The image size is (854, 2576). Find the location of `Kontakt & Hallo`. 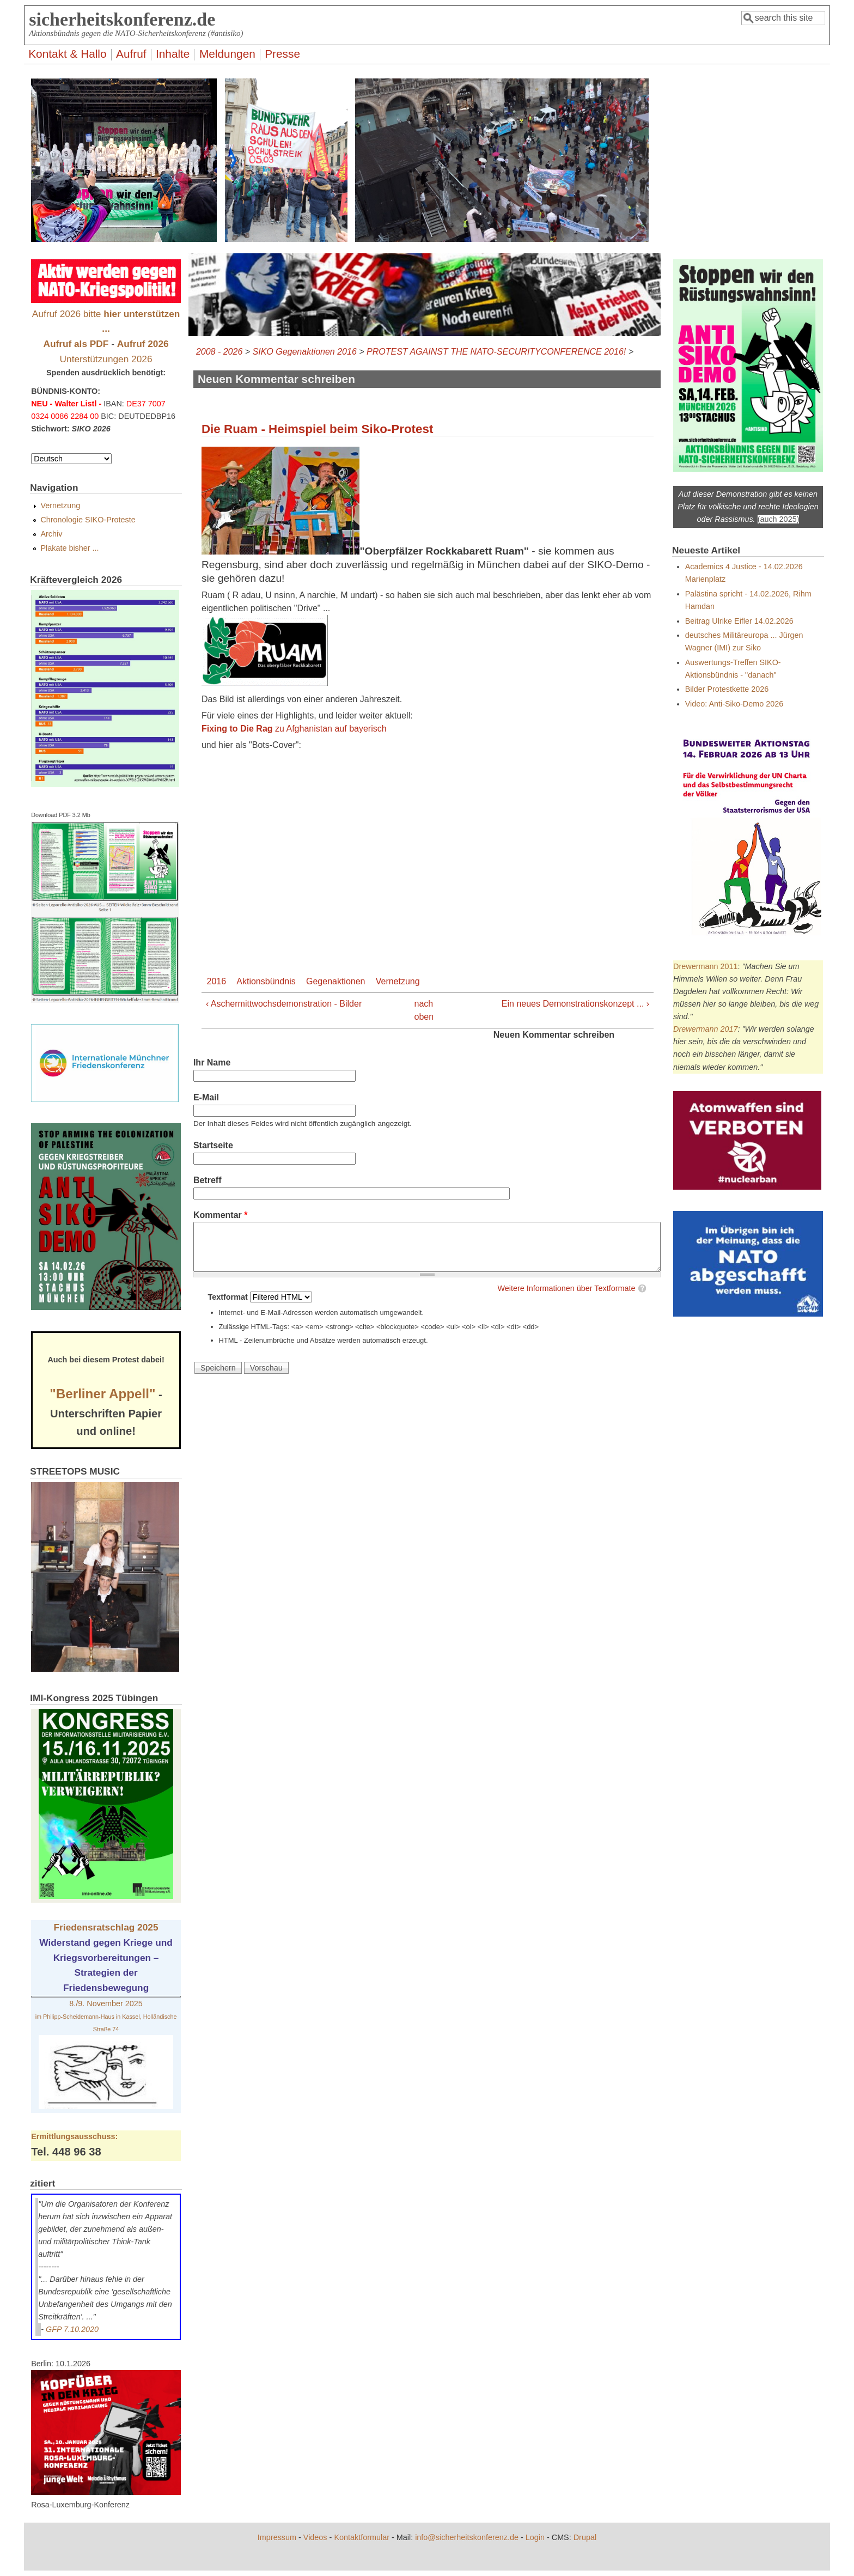

Kontakt & Hallo is located at coordinates (67, 53).